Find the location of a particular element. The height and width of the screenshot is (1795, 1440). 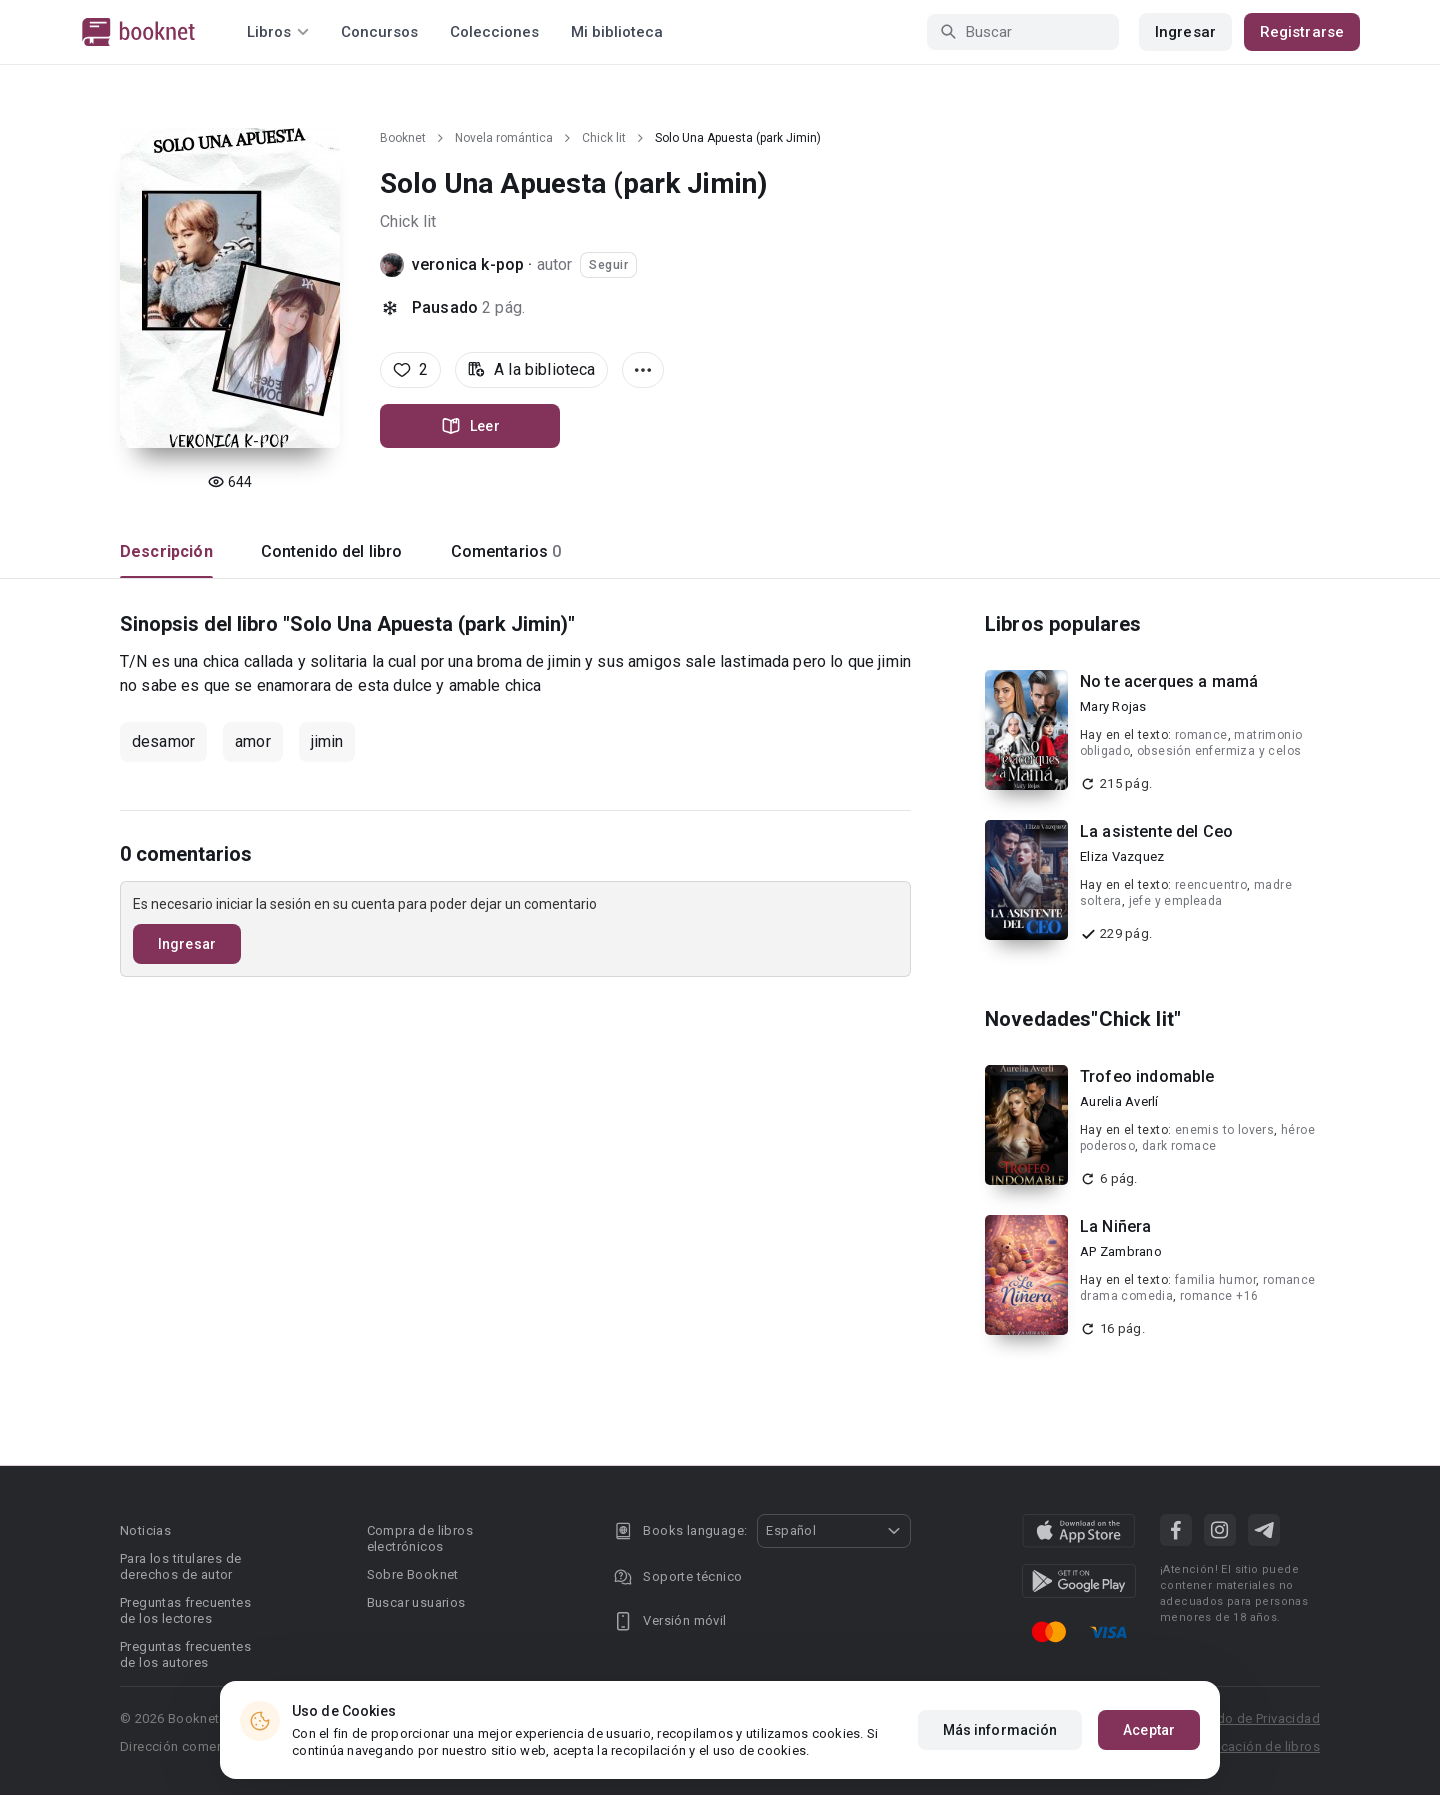

obsesión enfermiza y celos is located at coordinates (1219, 751).